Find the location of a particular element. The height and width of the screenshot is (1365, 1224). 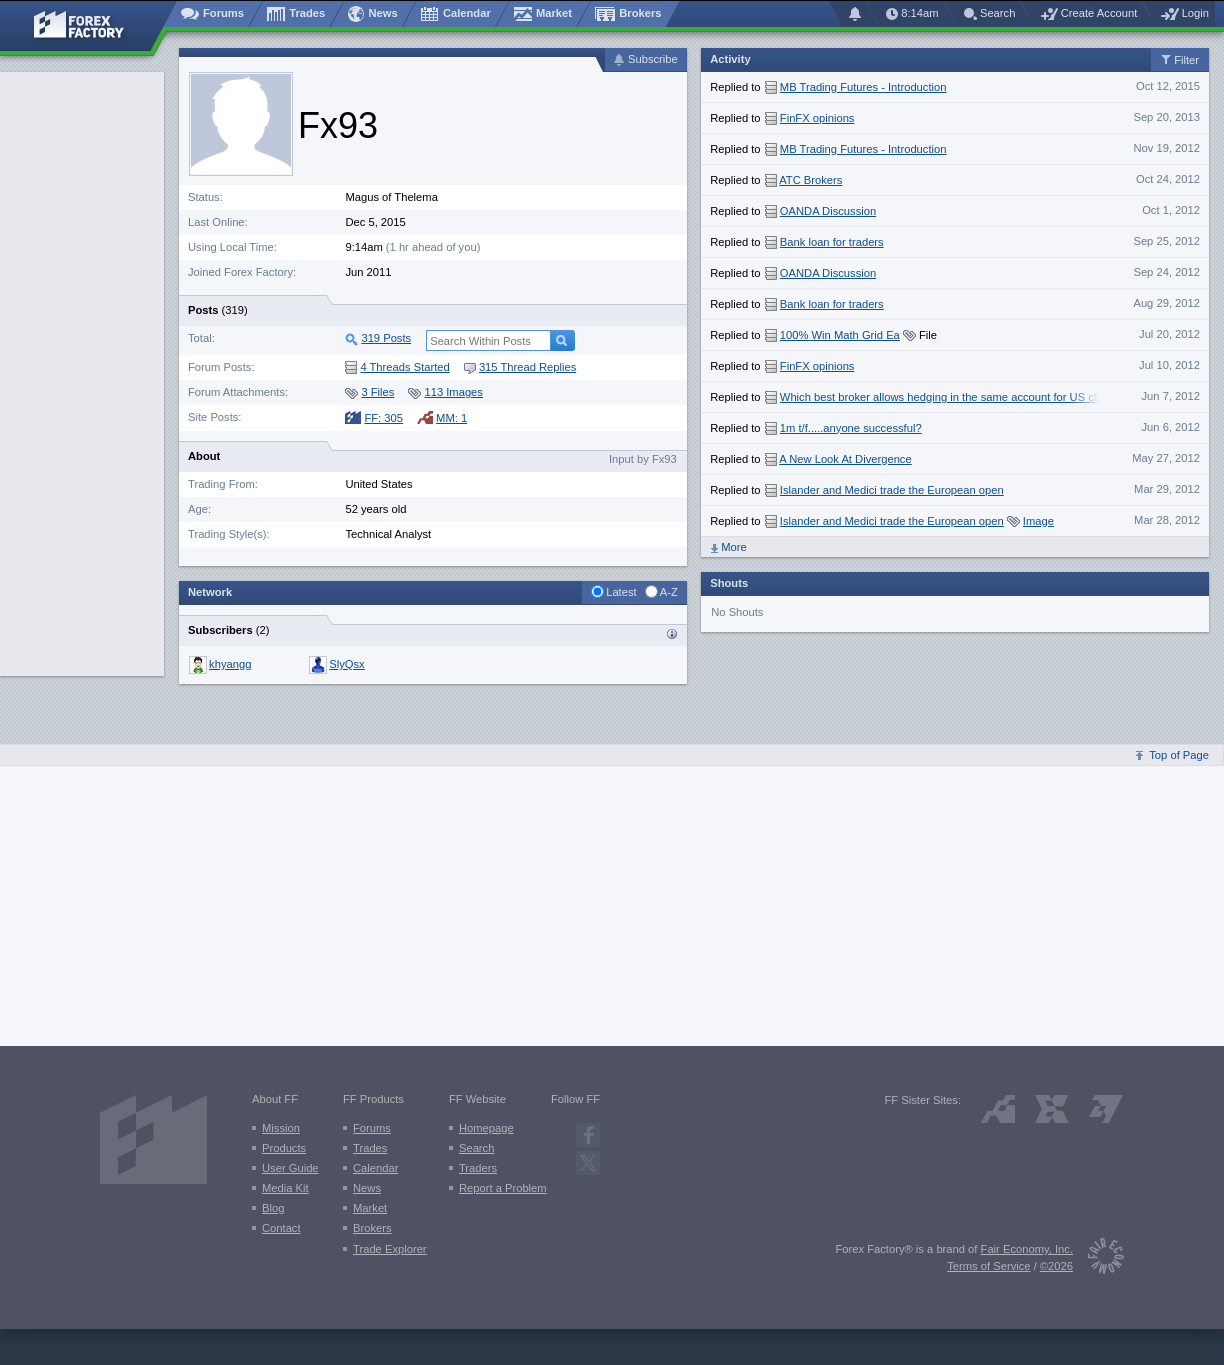

Homepage is located at coordinates (486, 1128).